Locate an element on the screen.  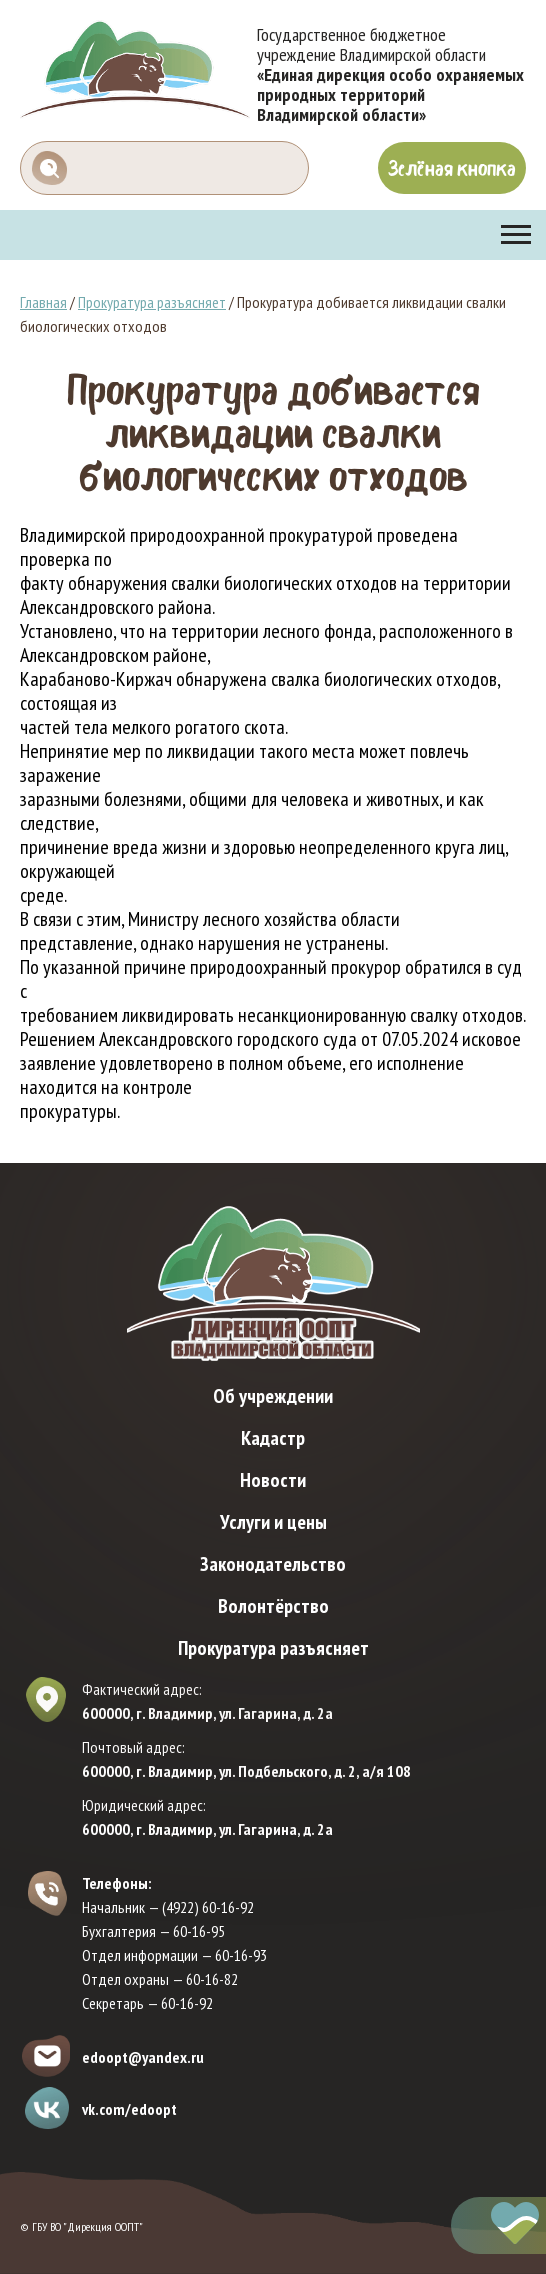
Законодательство is located at coordinates (273, 1564).